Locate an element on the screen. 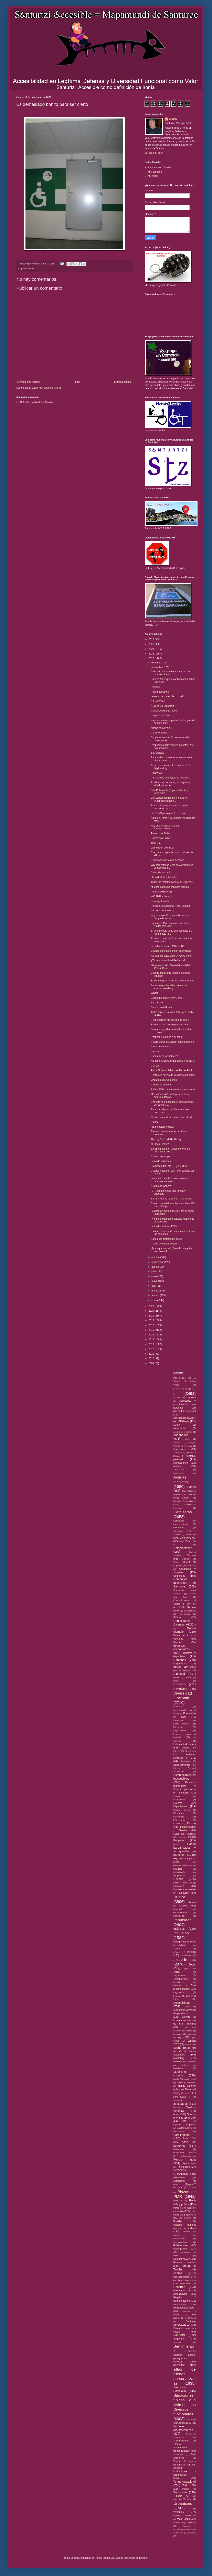 This screenshot has height=2576, width=212. Perfumerias is located at coordinates (185, 2156).